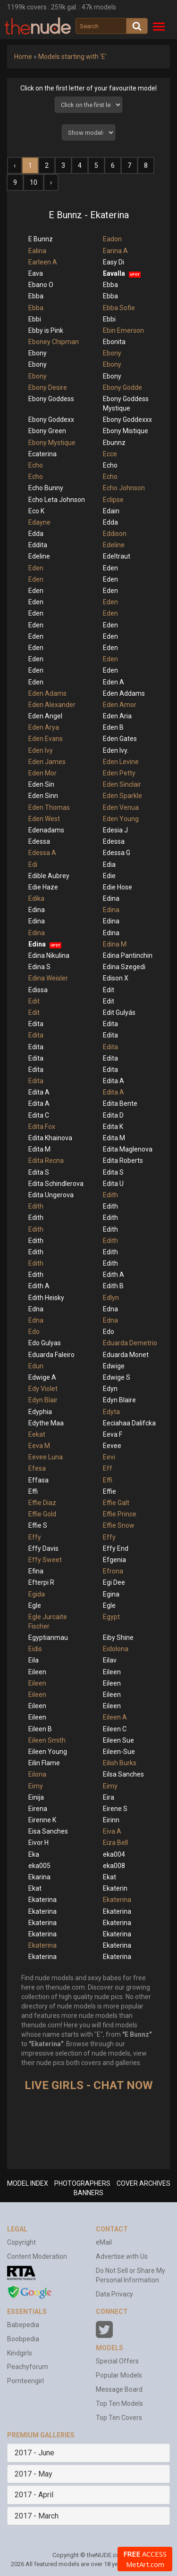 This screenshot has height=2576, width=177. Describe the element at coordinates (113, 1571) in the screenshot. I see `Efrona` at that location.